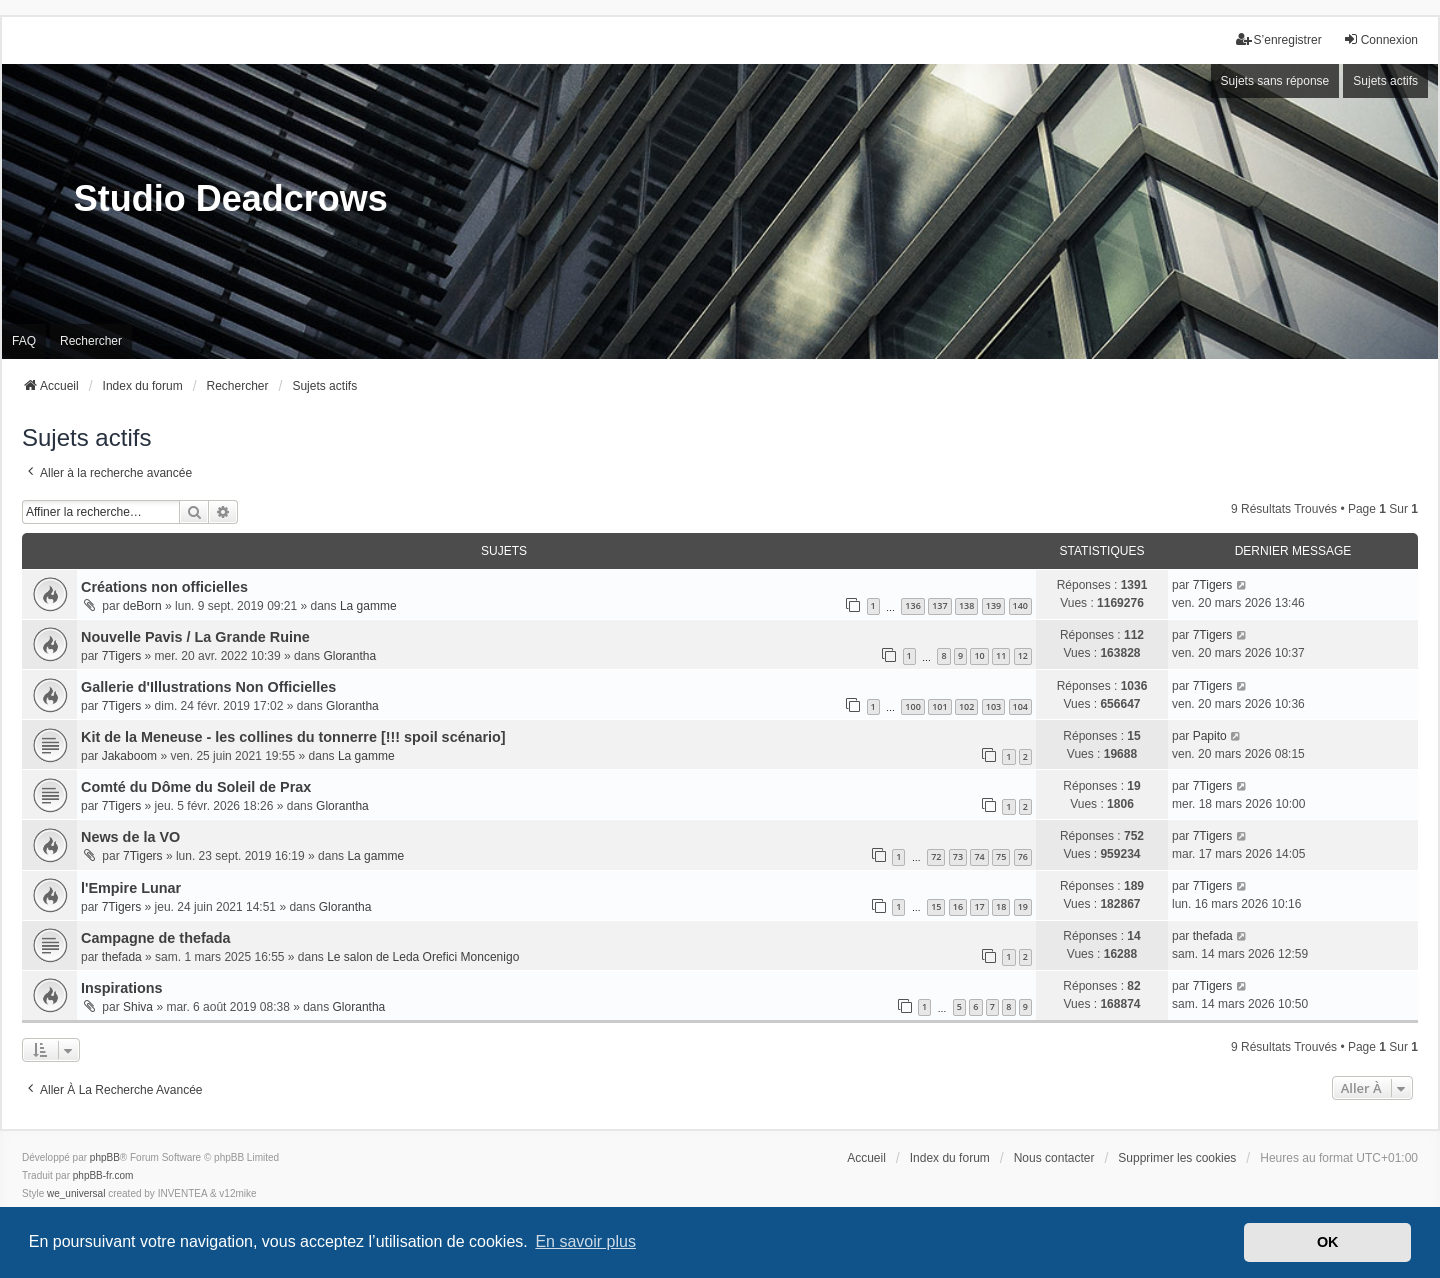  I want to click on Gallerie d'Illustrations Non Officielles, so click(208, 687).